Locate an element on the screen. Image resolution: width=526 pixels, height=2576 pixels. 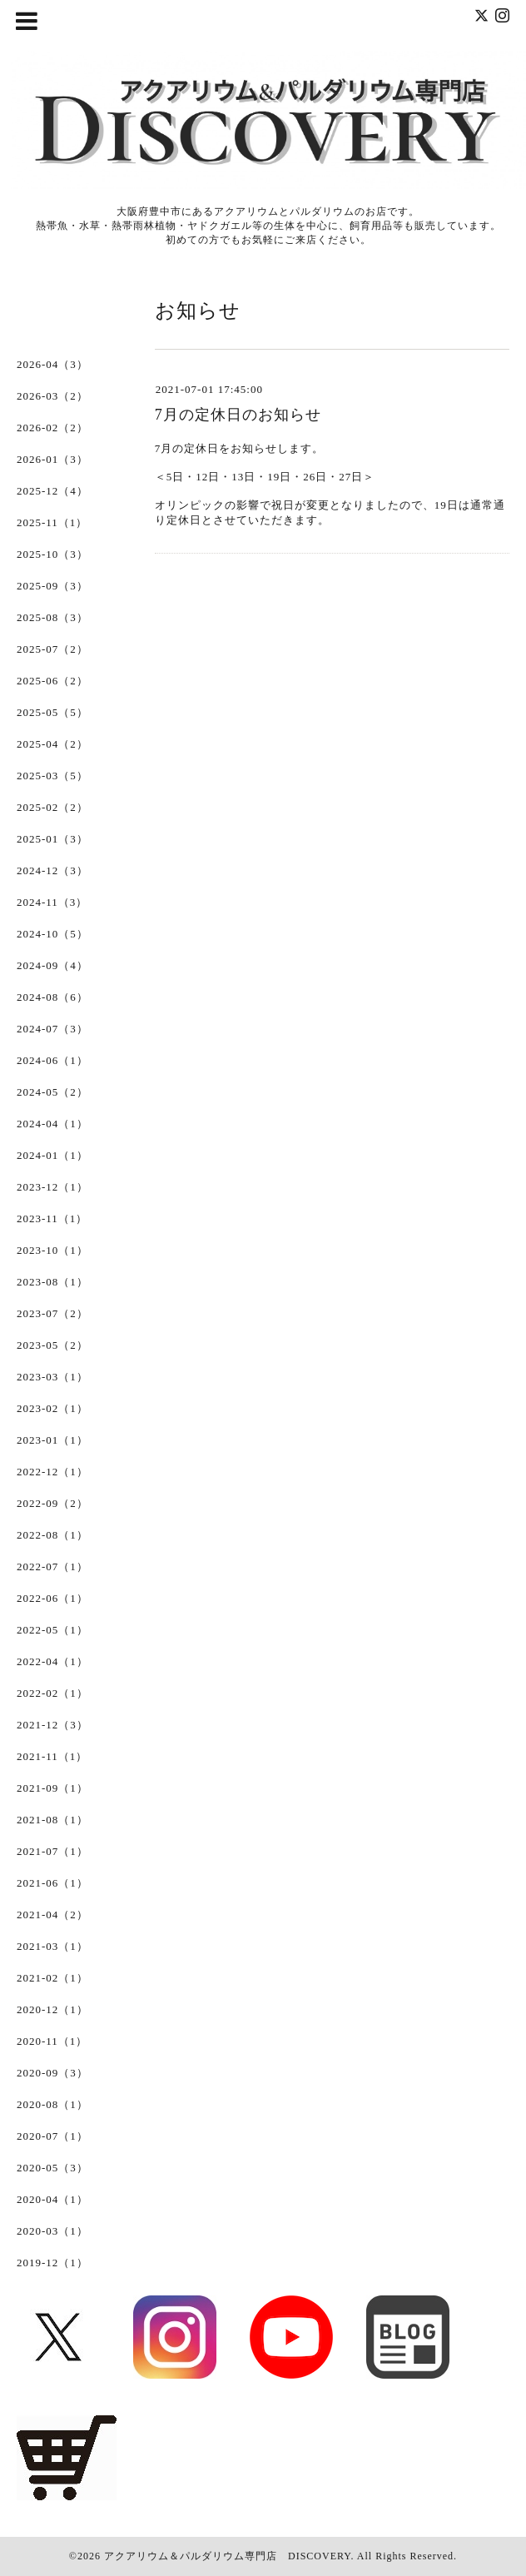
2021-09（1） is located at coordinates (52, 1788).